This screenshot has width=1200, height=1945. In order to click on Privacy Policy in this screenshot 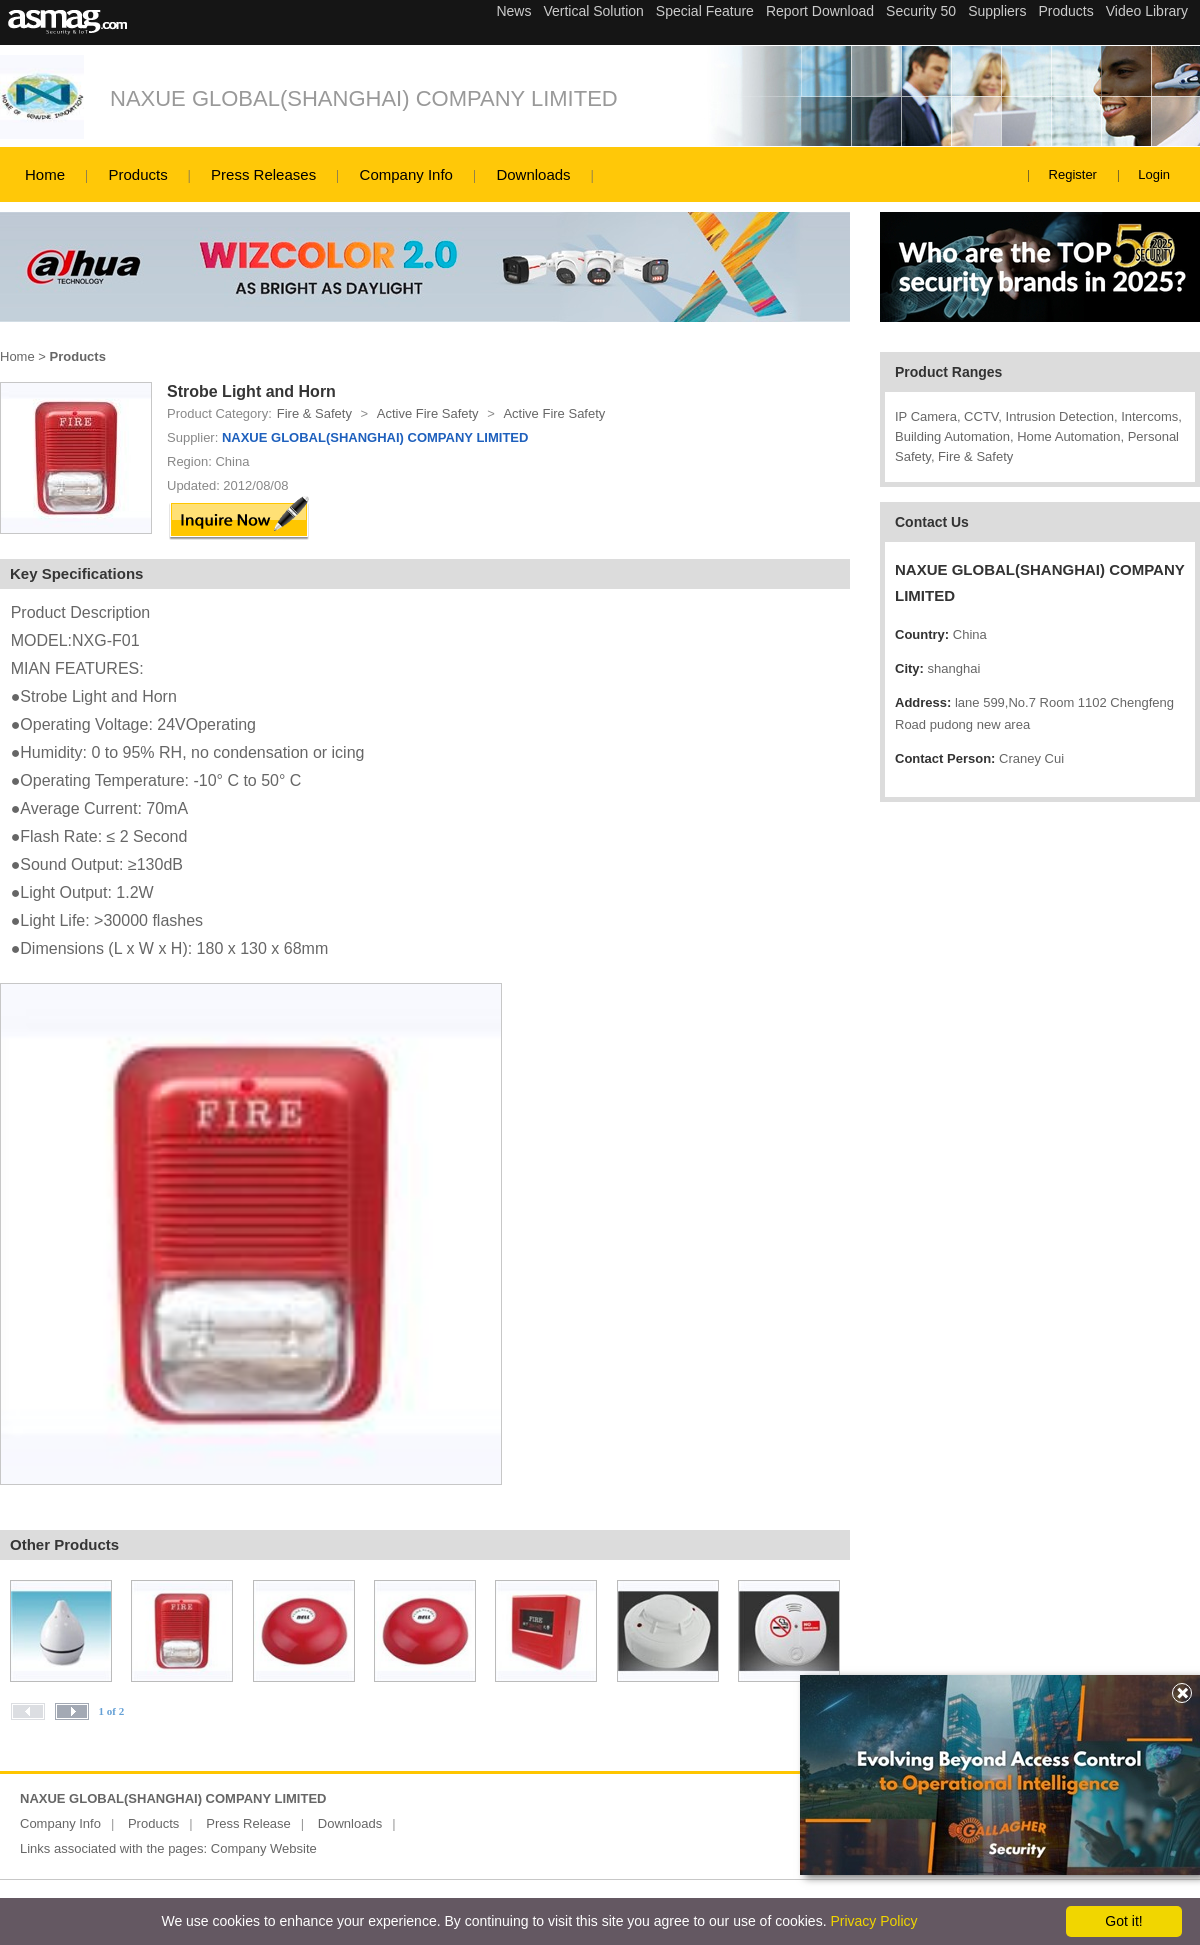, I will do `click(873, 1921)`.